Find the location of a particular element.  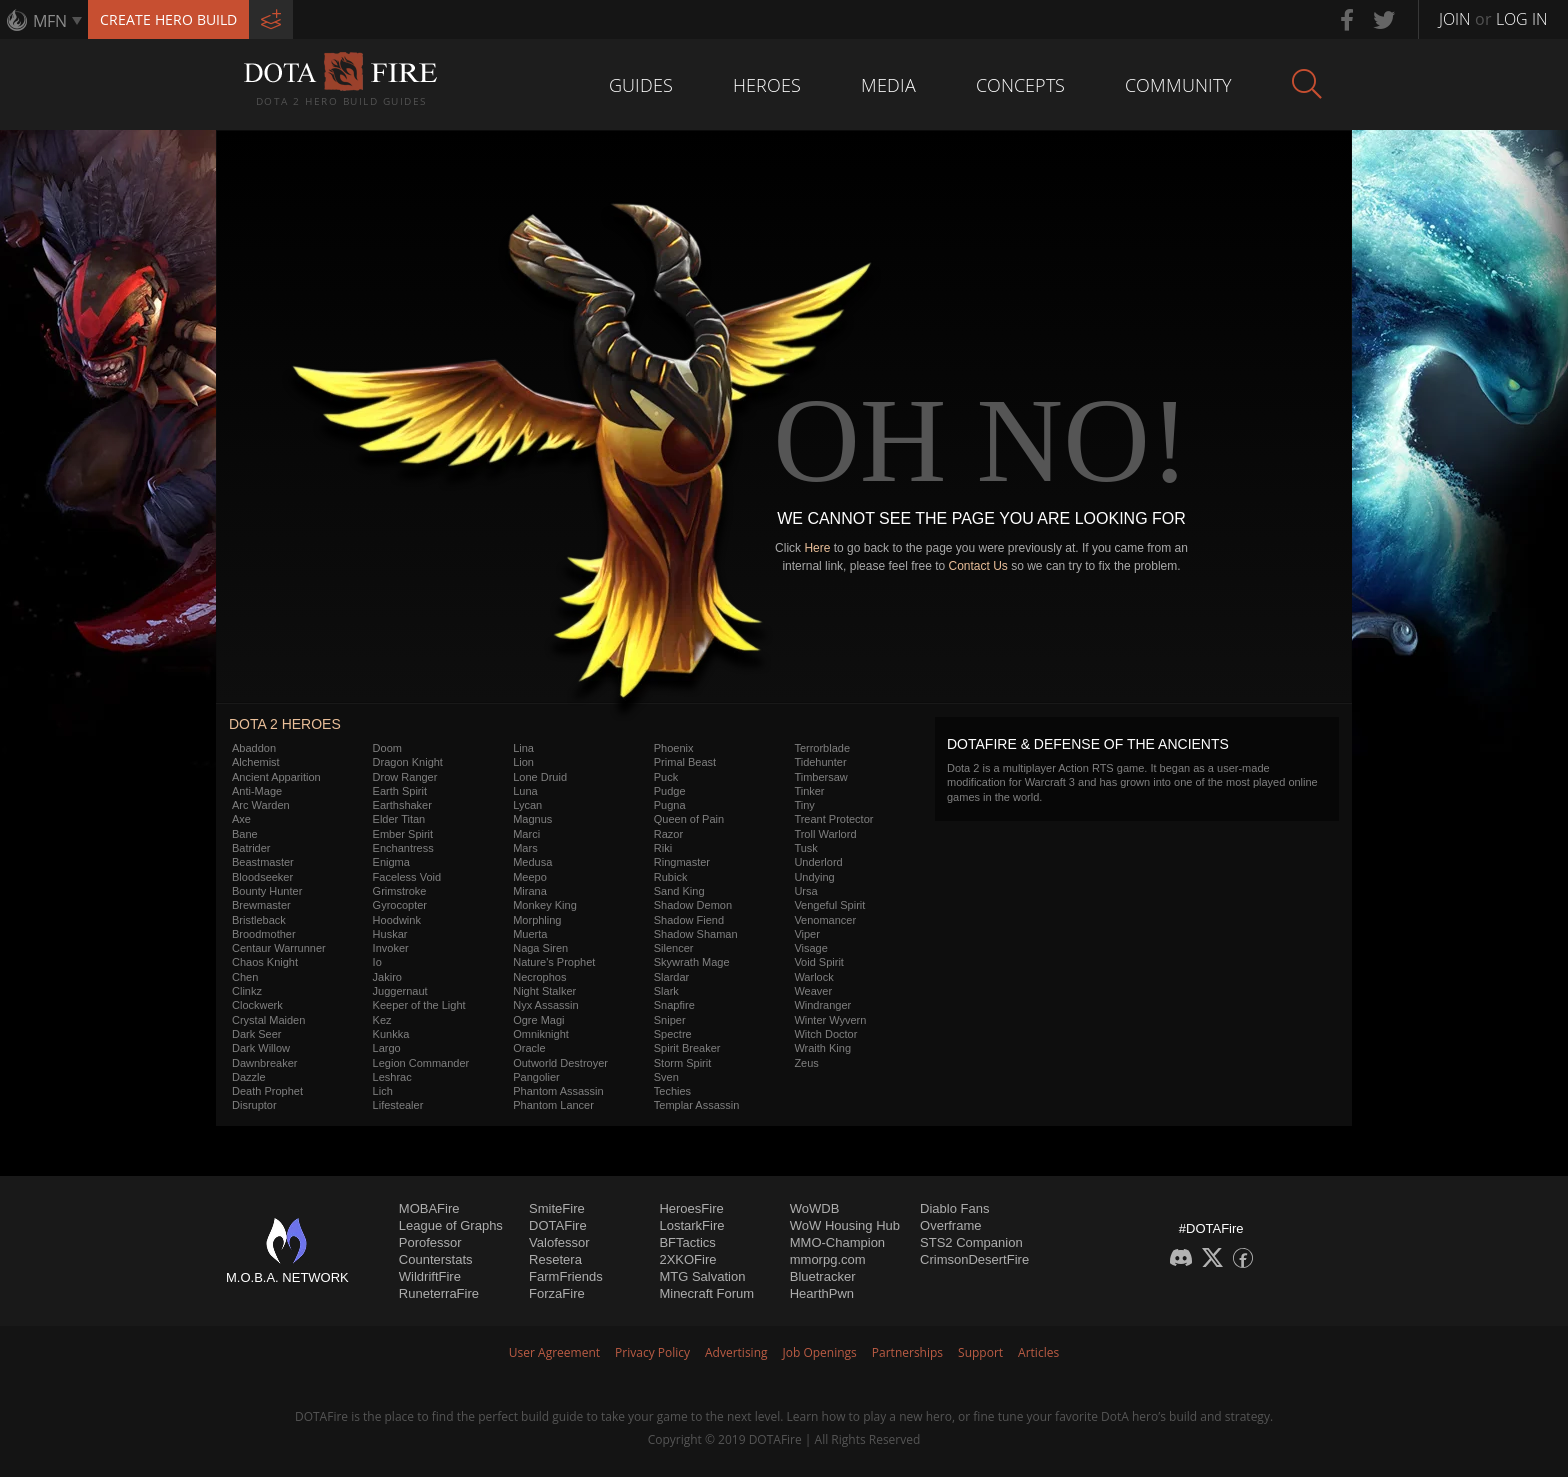

Bounty Hunter is located at coordinates (267, 891).